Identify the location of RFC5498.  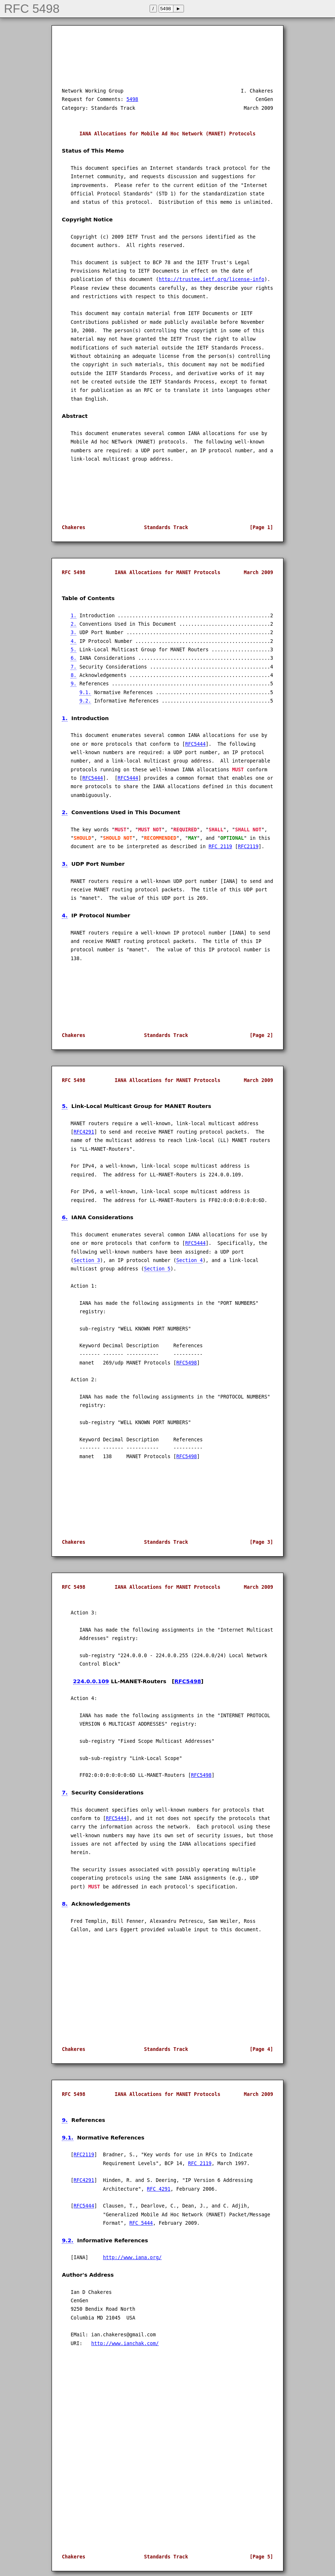
(186, 1363).